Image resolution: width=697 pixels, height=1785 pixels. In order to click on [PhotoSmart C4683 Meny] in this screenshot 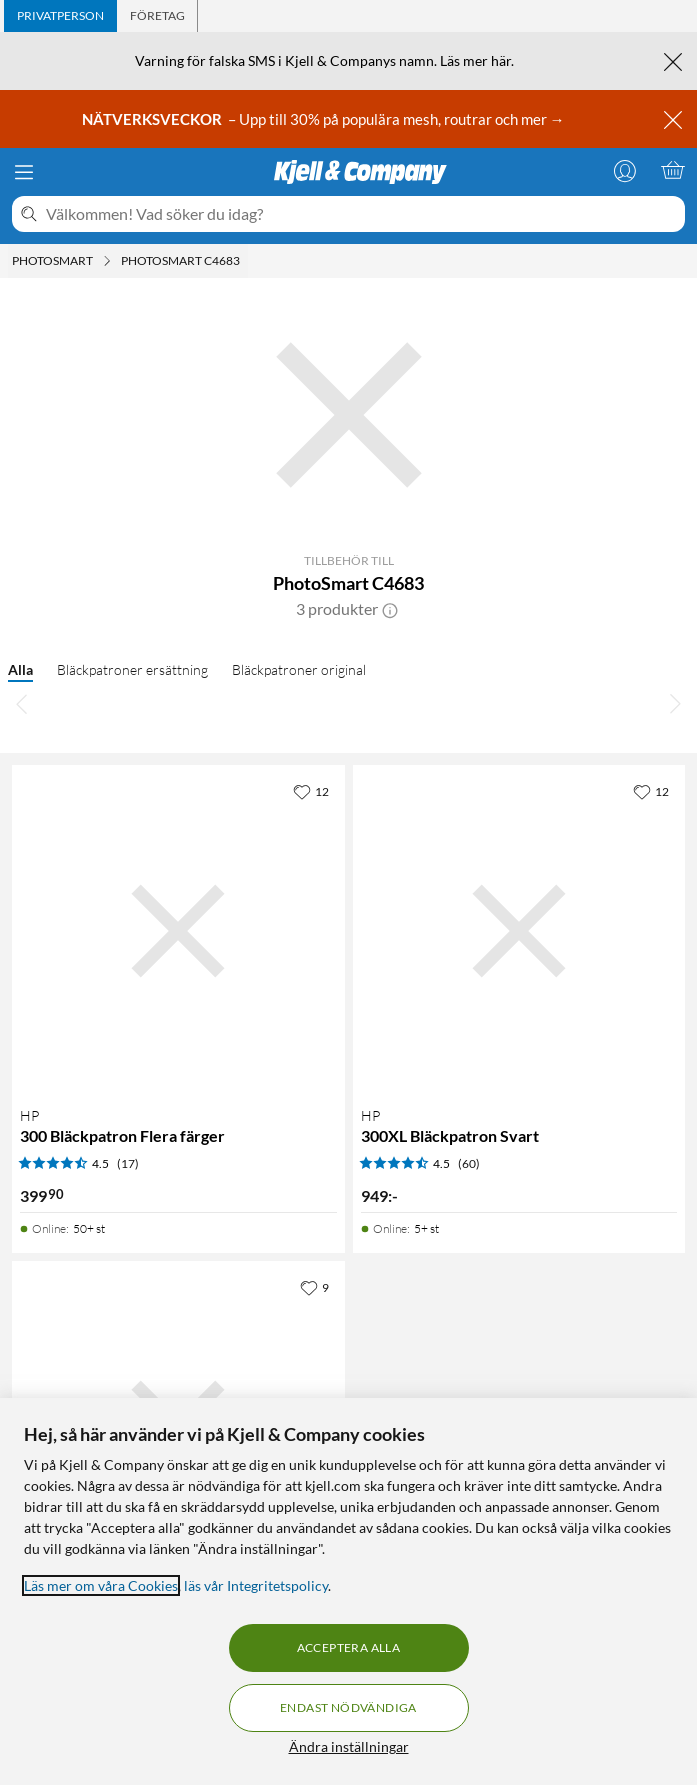, I will do `click(246, 261)`.